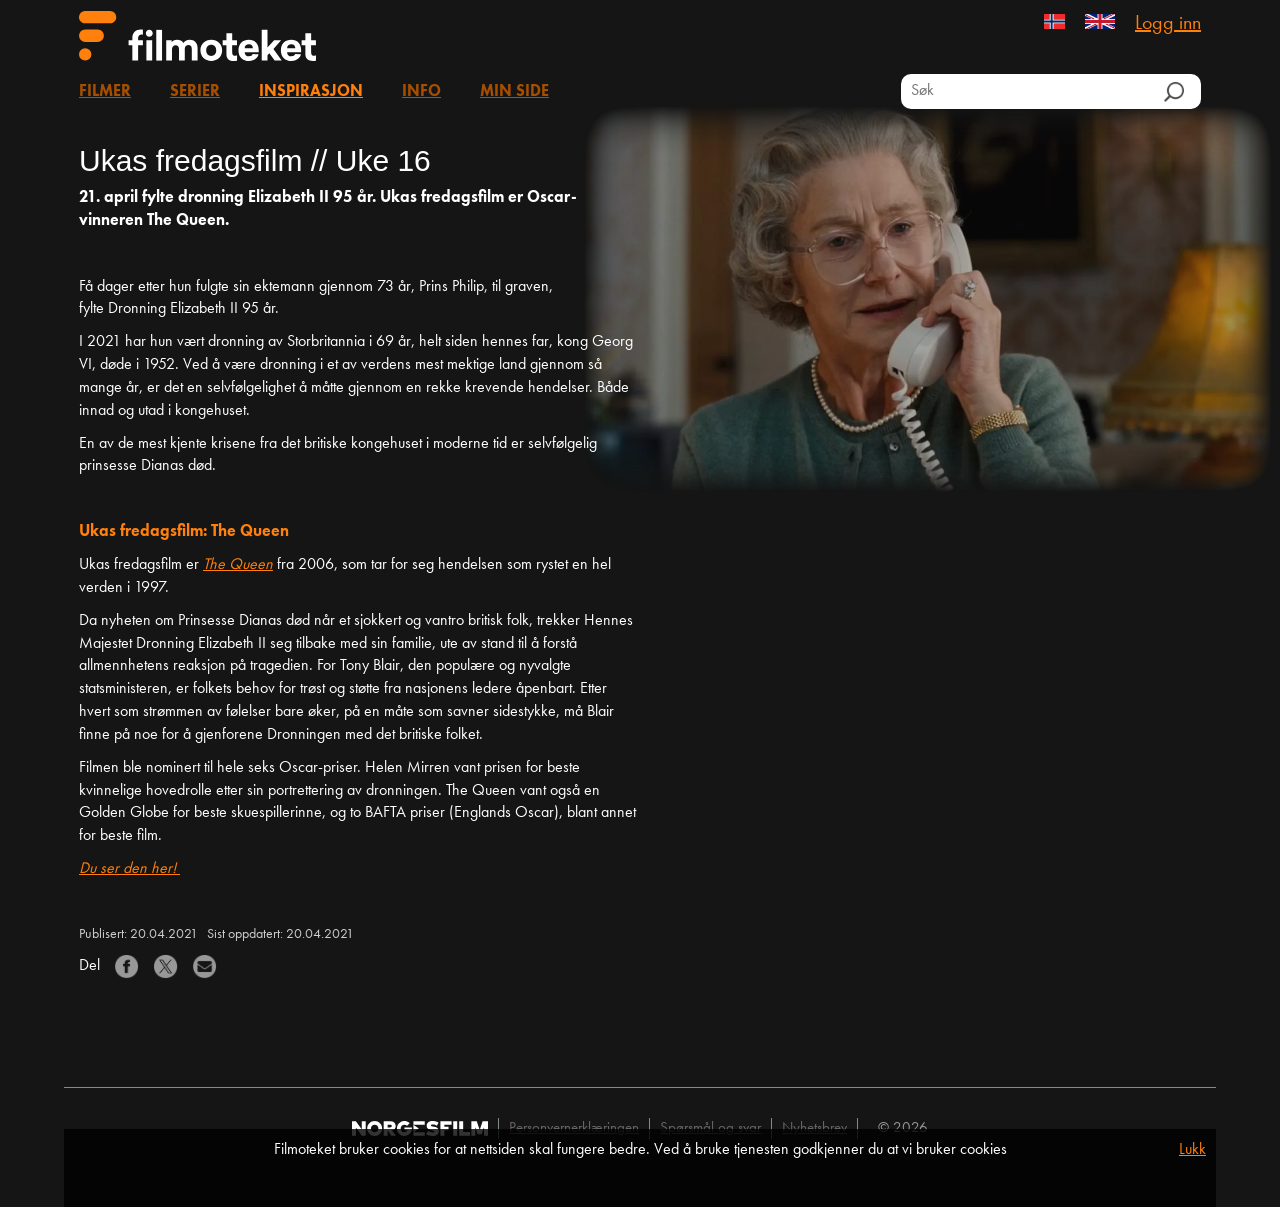  What do you see at coordinates (1192, 1150) in the screenshot?
I see `Lukk` at bounding box center [1192, 1150].